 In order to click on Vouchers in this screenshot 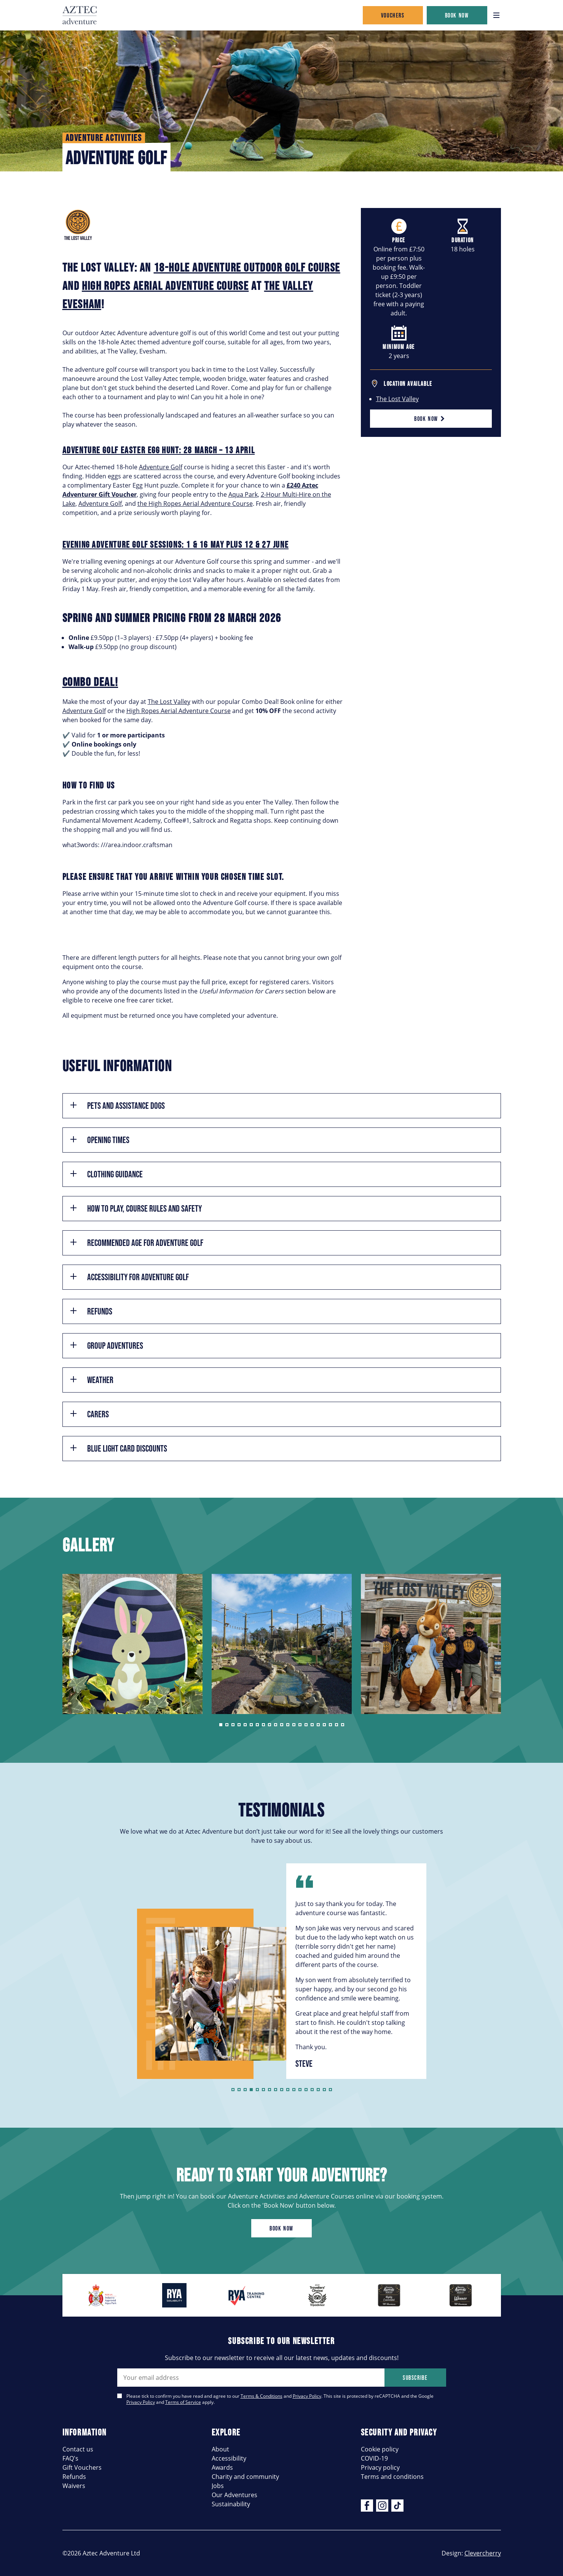, I will do `click(393, 15)`.